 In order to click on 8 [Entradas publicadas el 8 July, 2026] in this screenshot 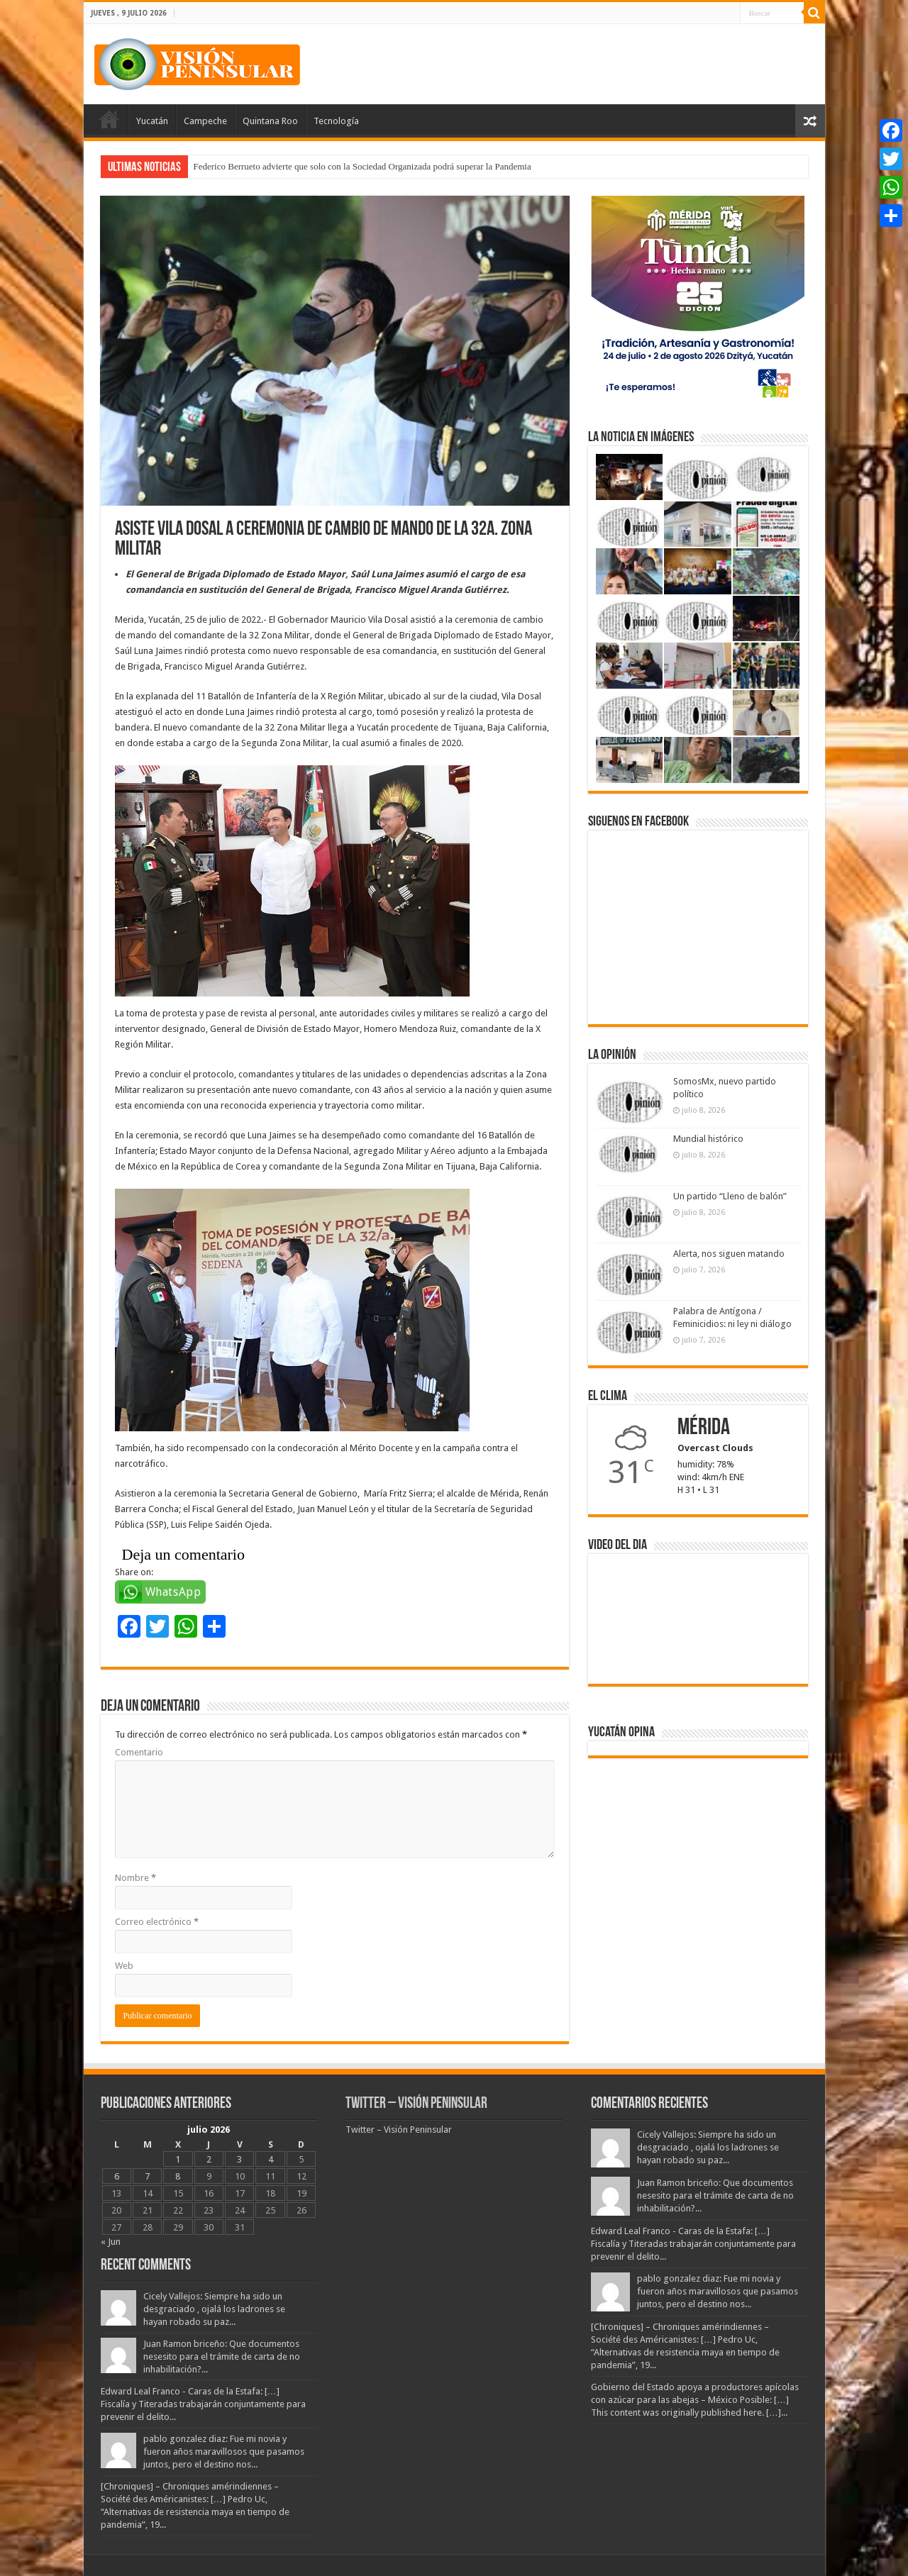, I will do `click(177, 2176)`.